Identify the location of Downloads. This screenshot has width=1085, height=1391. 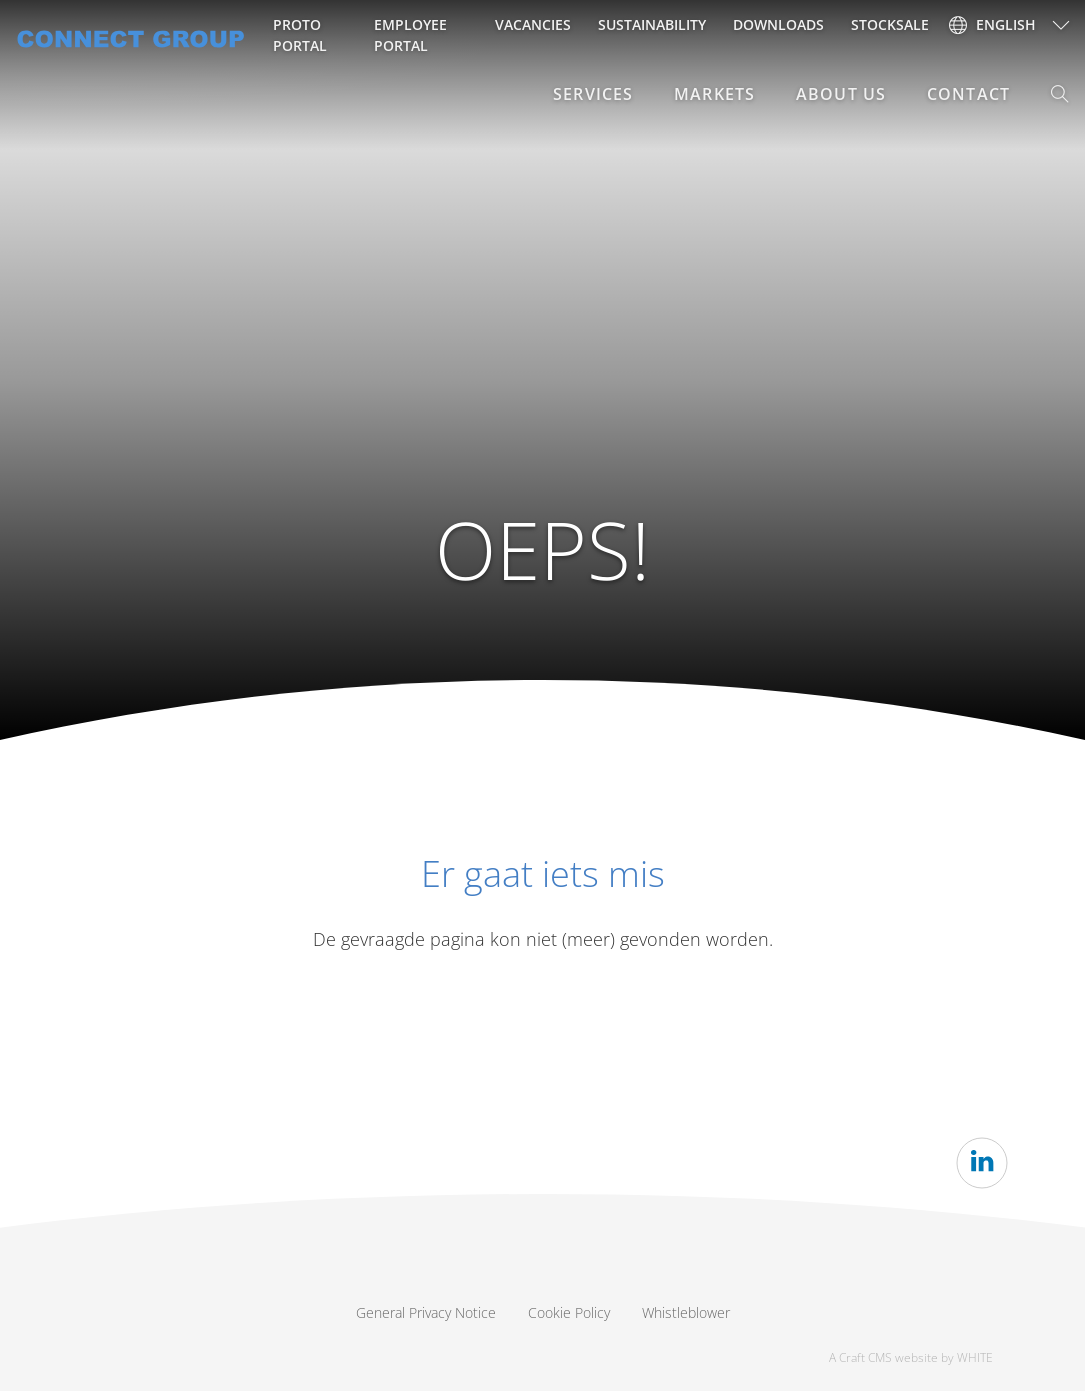
(778, 24).